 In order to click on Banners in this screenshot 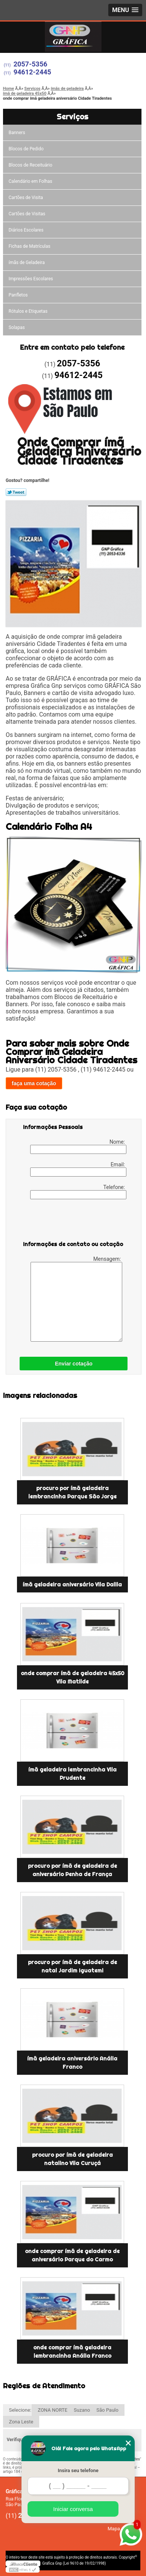, I will do `click(17, 132)`.